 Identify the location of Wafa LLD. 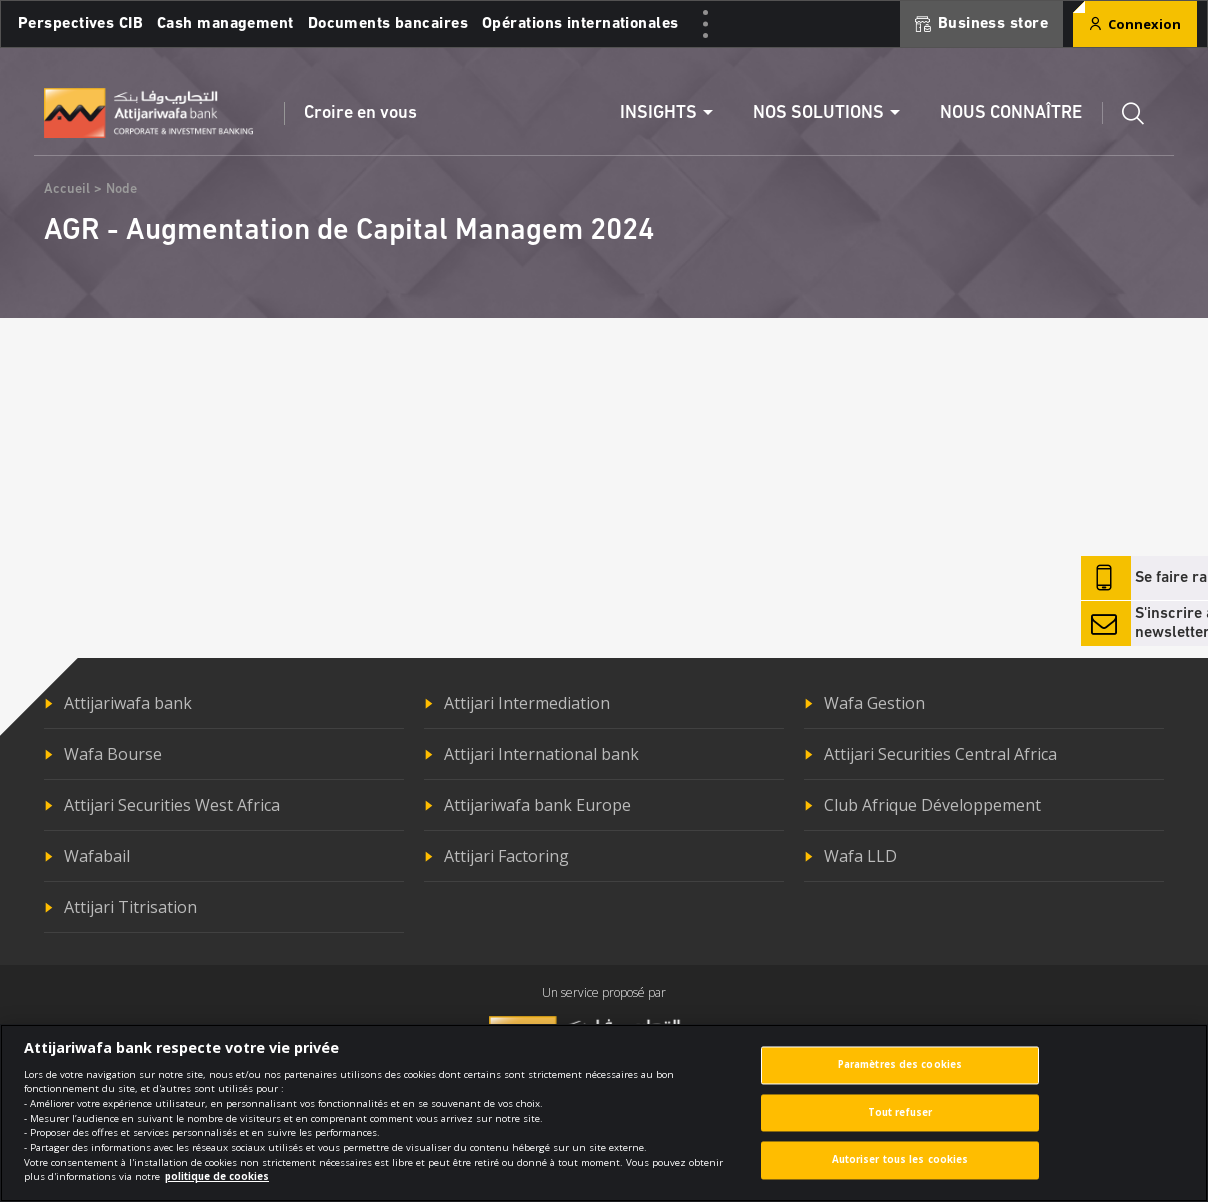
(860, 856).